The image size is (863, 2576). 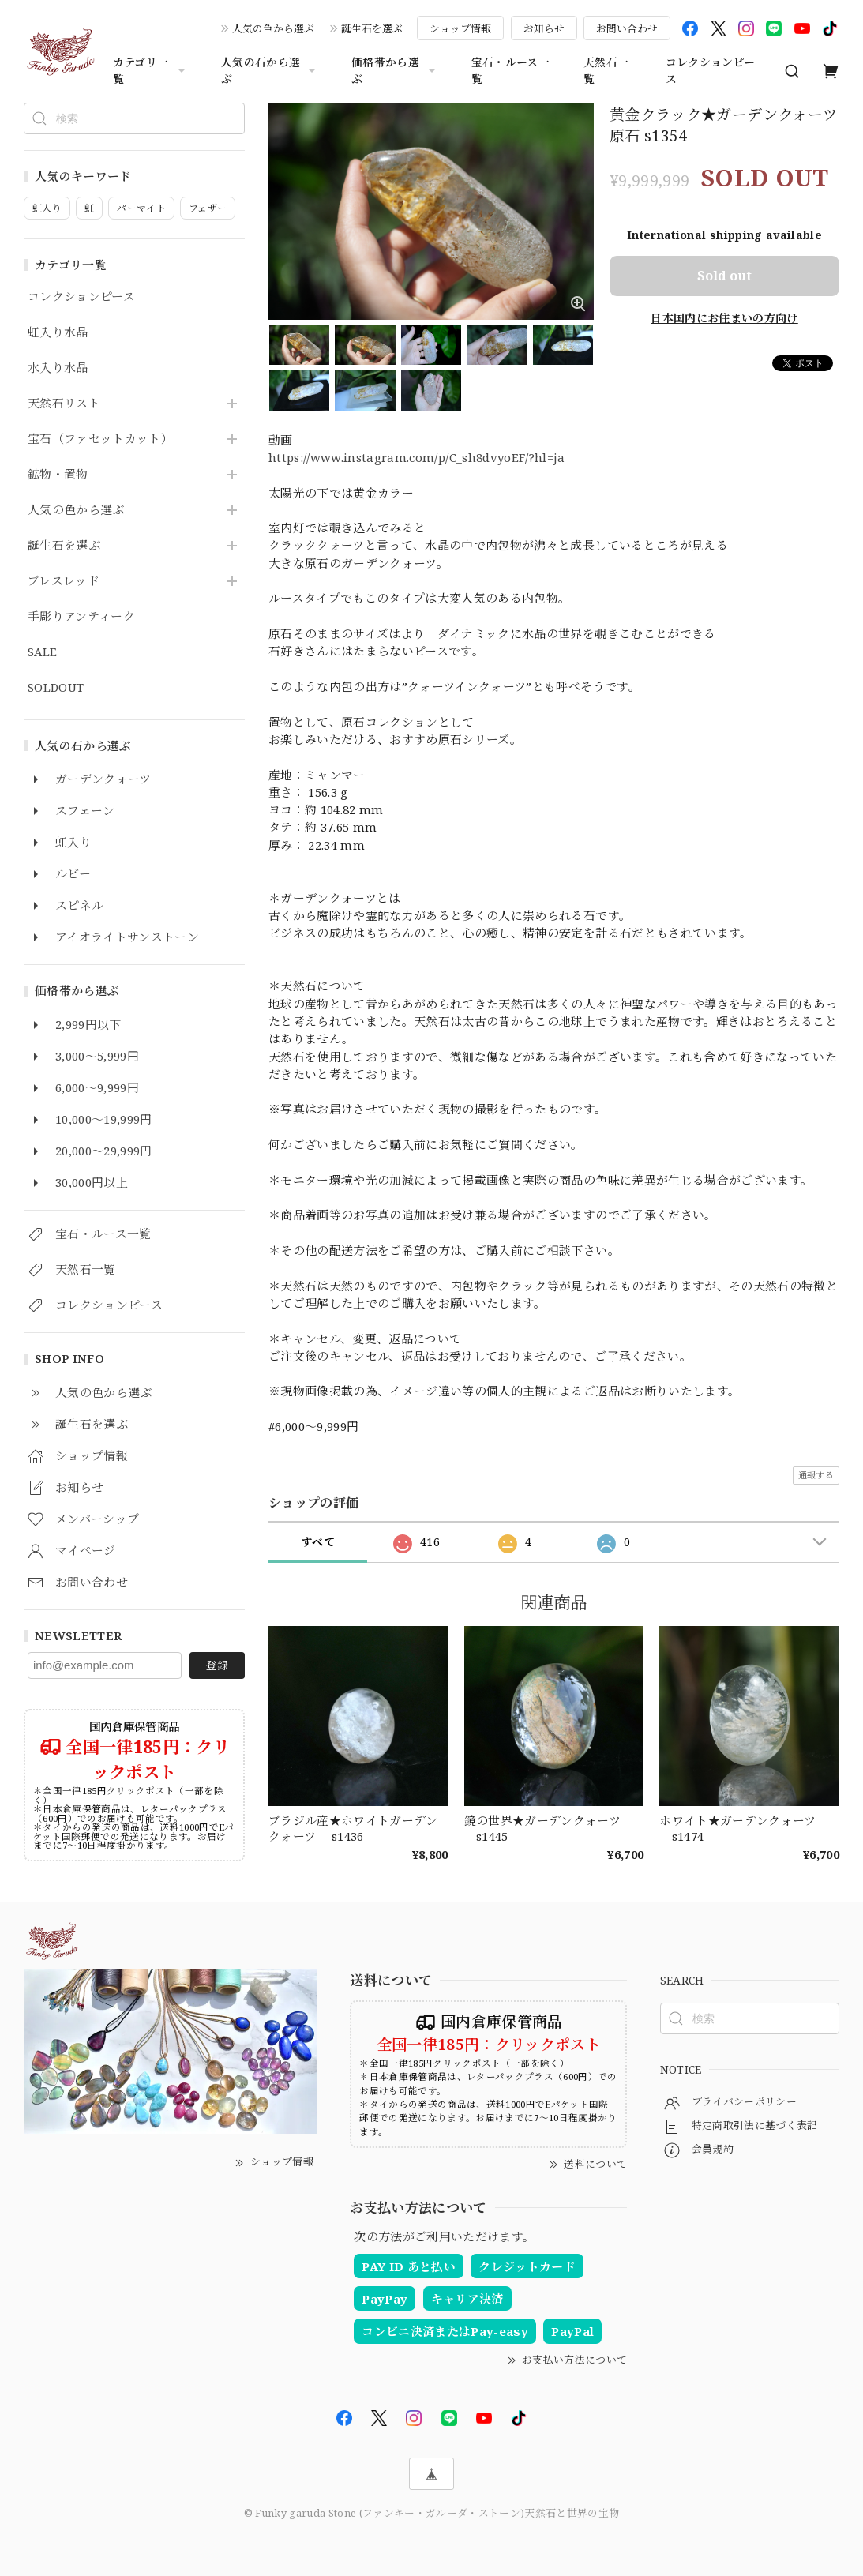 I want to click on 誕生石を選ぶ, so click(x=372, y=28).